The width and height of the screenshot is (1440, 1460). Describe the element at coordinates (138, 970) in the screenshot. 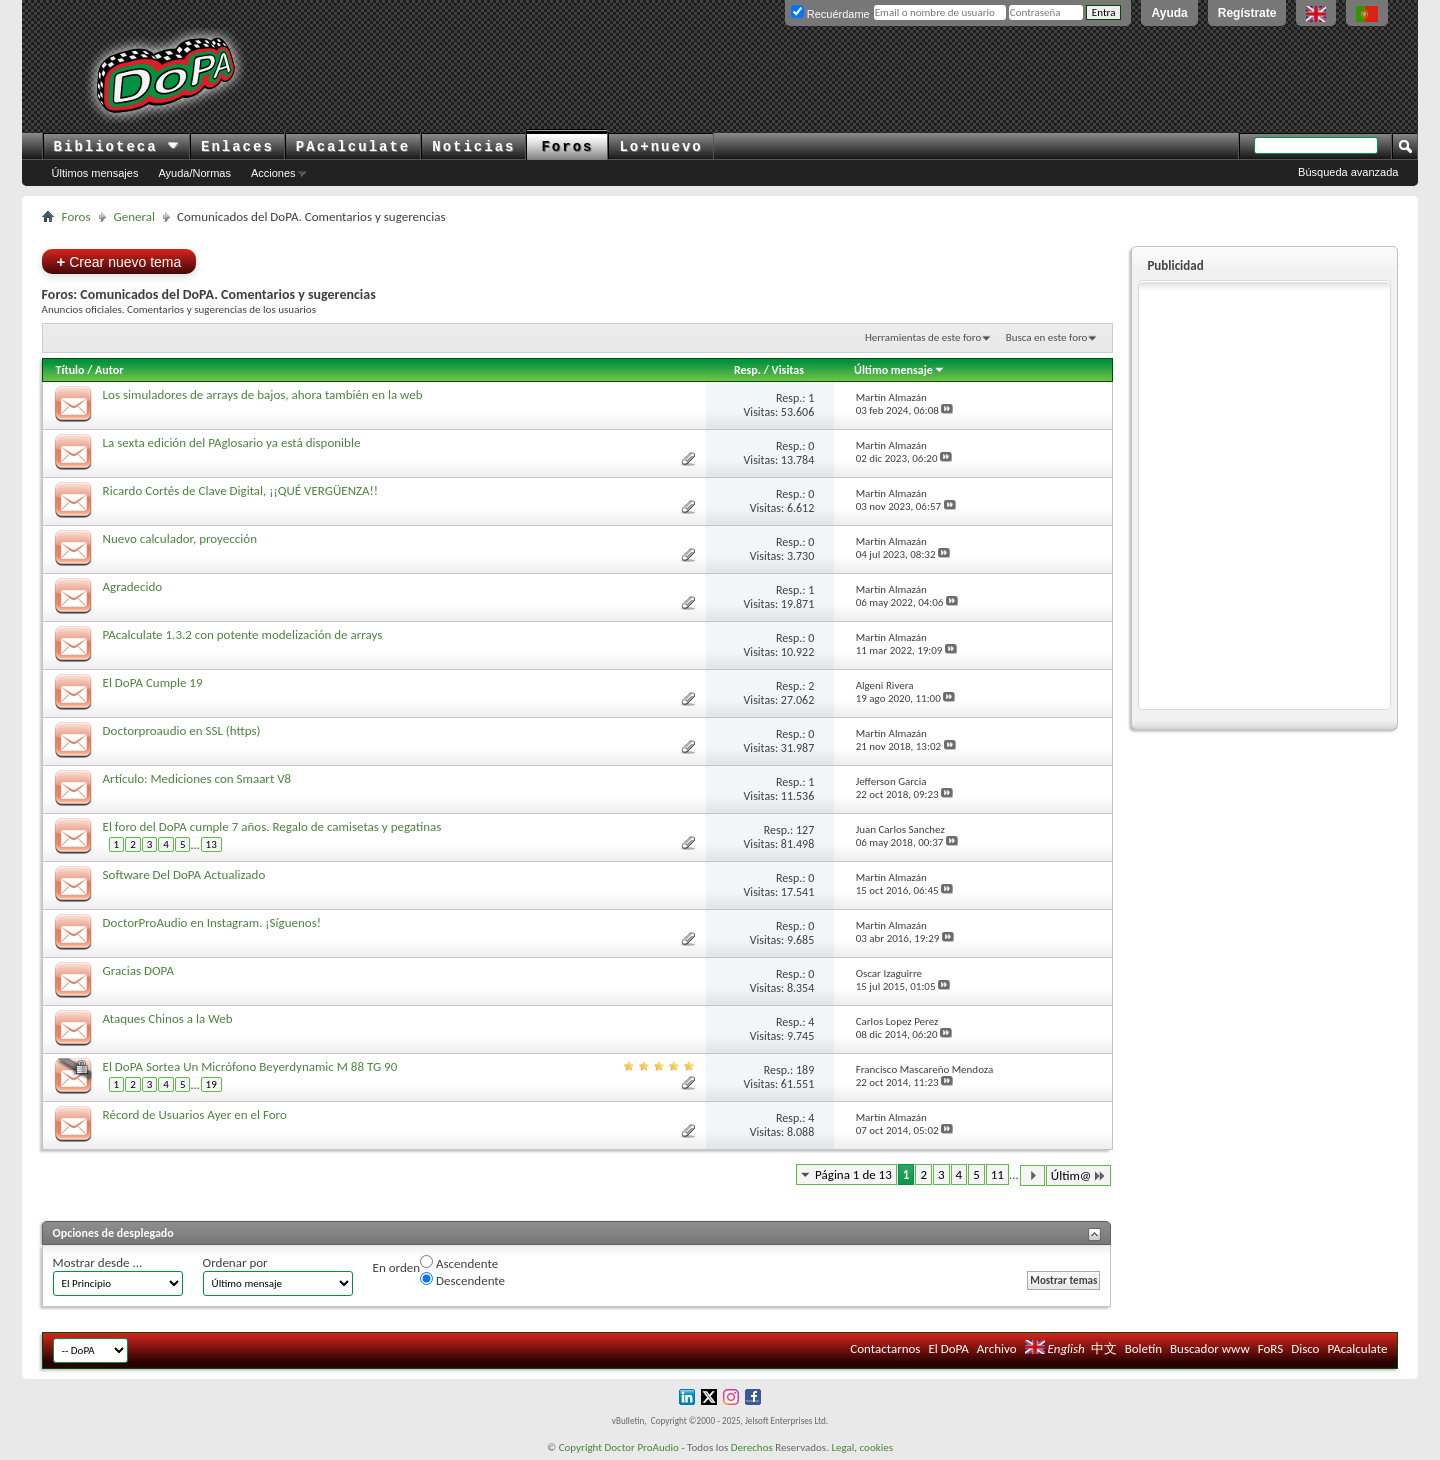

I see `Gracias DOPA` at that location.